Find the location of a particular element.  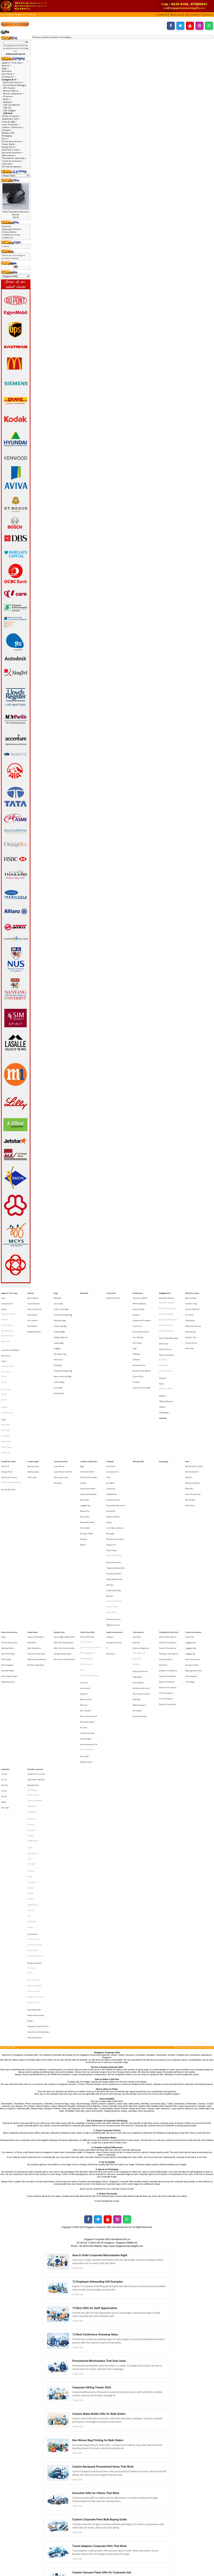

Digital Photoframe is located at coordinates (114, 1485).